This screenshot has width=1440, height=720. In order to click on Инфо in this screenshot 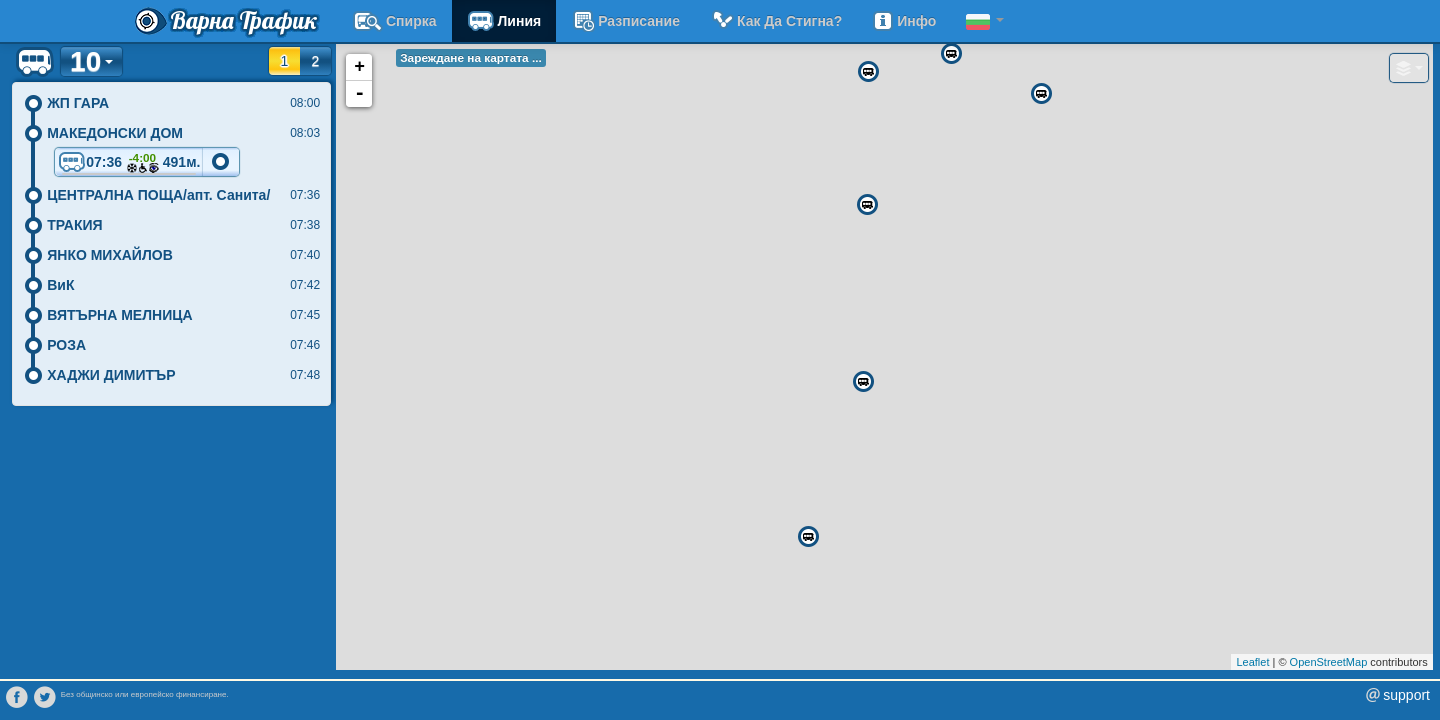, I will do `click(904, 21)`.